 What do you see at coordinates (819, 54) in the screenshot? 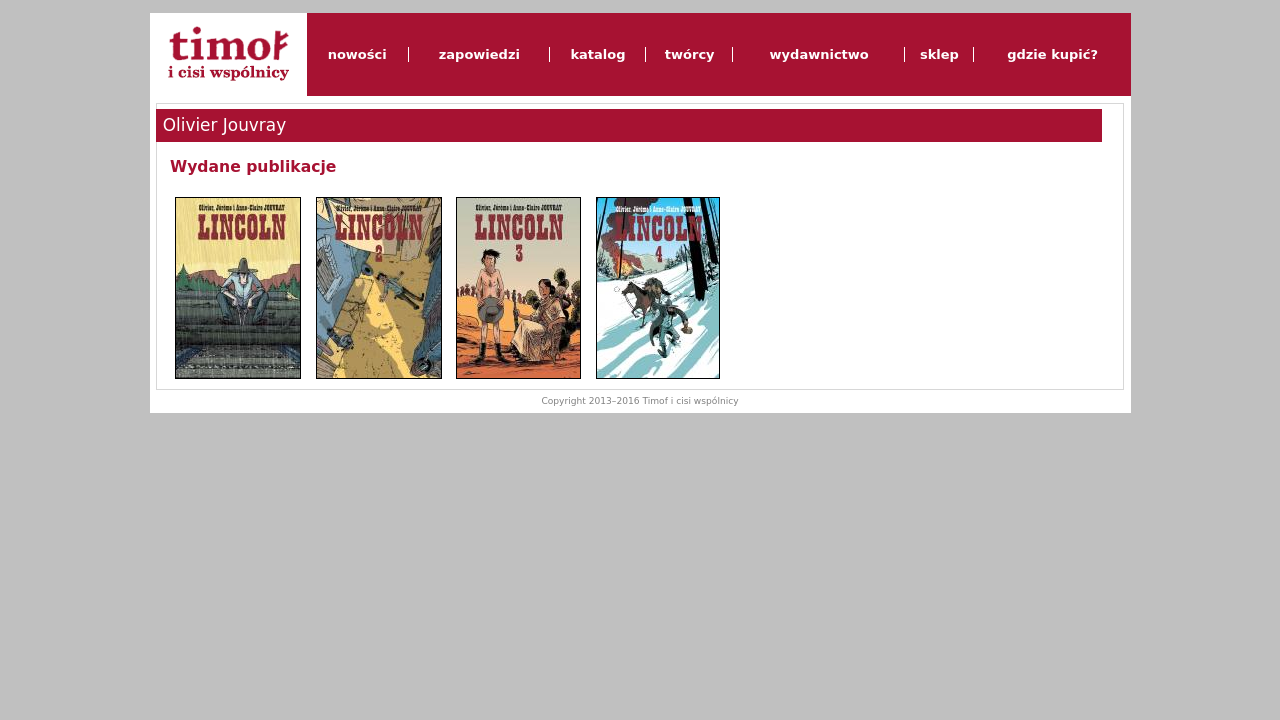
I see `wydawnictwo` at bounding box center [819, 54].